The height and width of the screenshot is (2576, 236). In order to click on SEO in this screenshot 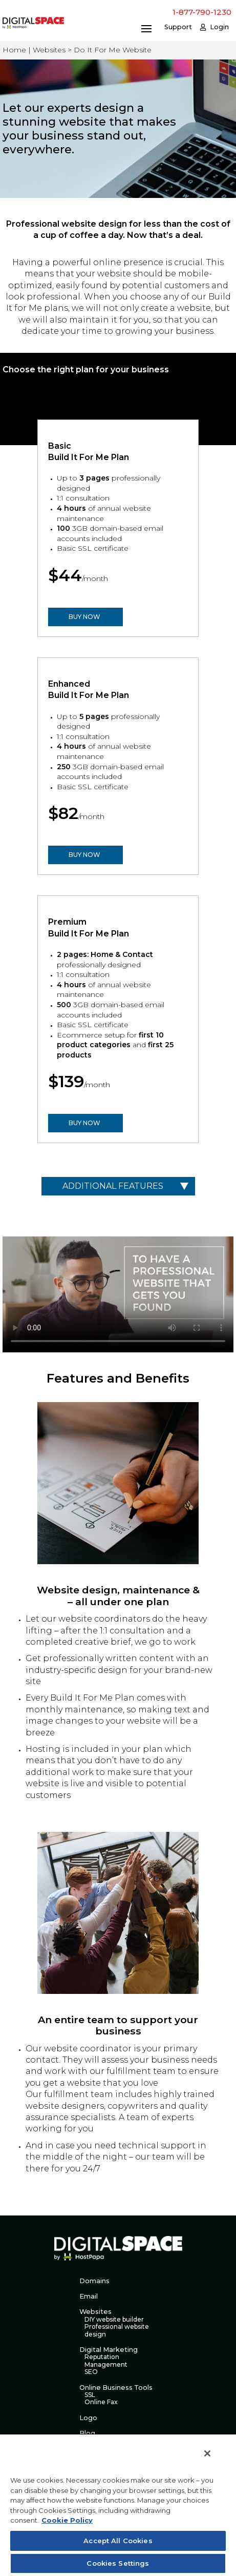, I will do `click(91, 2371)`.